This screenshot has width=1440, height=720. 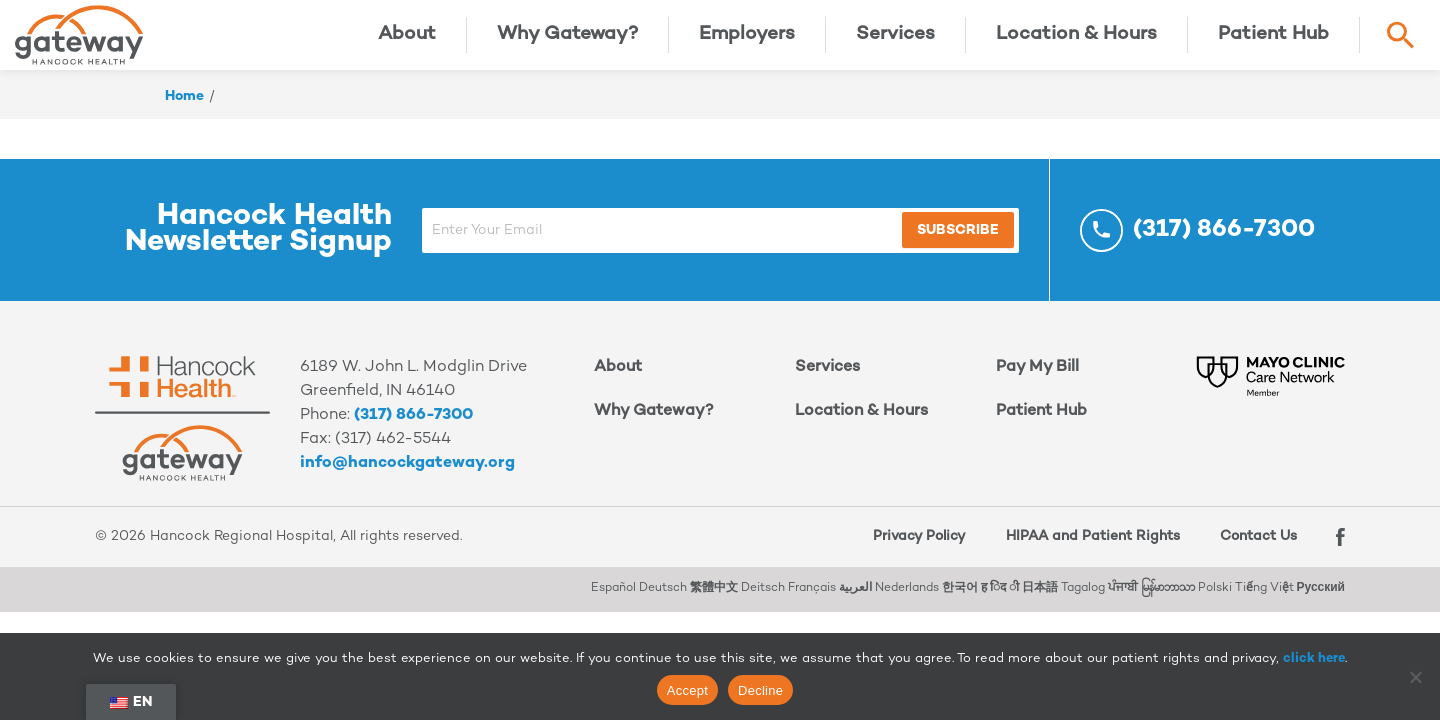 I want to click on Español, so click(x=613, y=603).